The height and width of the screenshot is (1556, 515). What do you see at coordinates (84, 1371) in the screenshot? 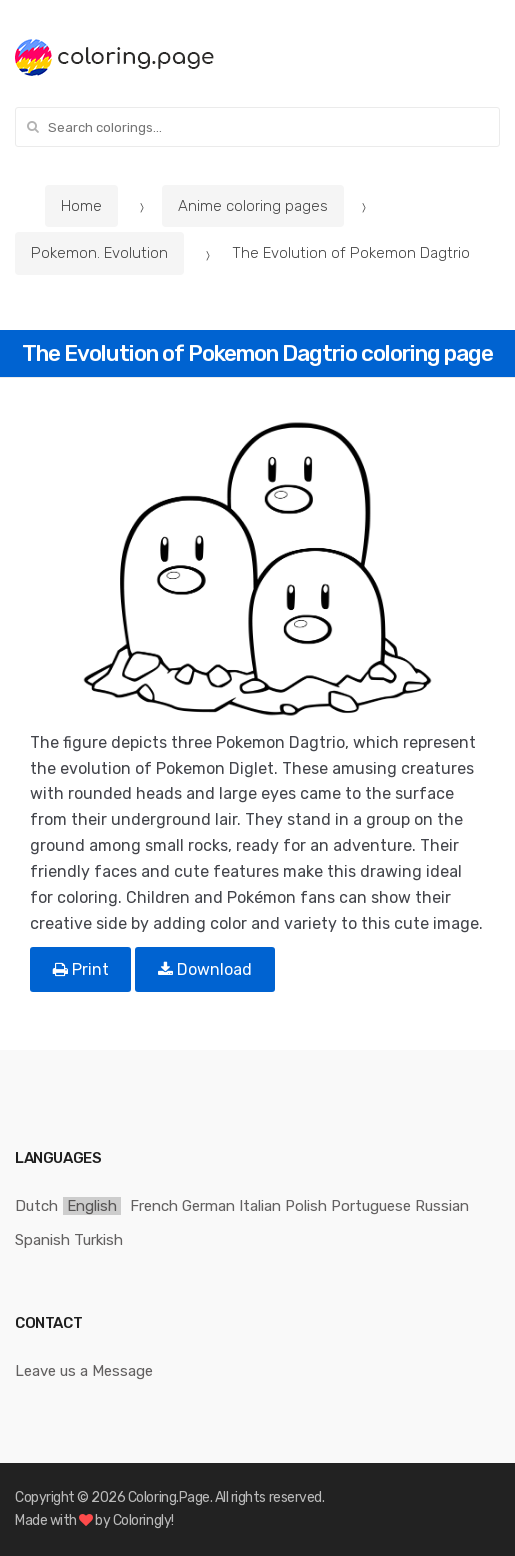
I see `Leave us a Message` at bounding box center [84, 1371].